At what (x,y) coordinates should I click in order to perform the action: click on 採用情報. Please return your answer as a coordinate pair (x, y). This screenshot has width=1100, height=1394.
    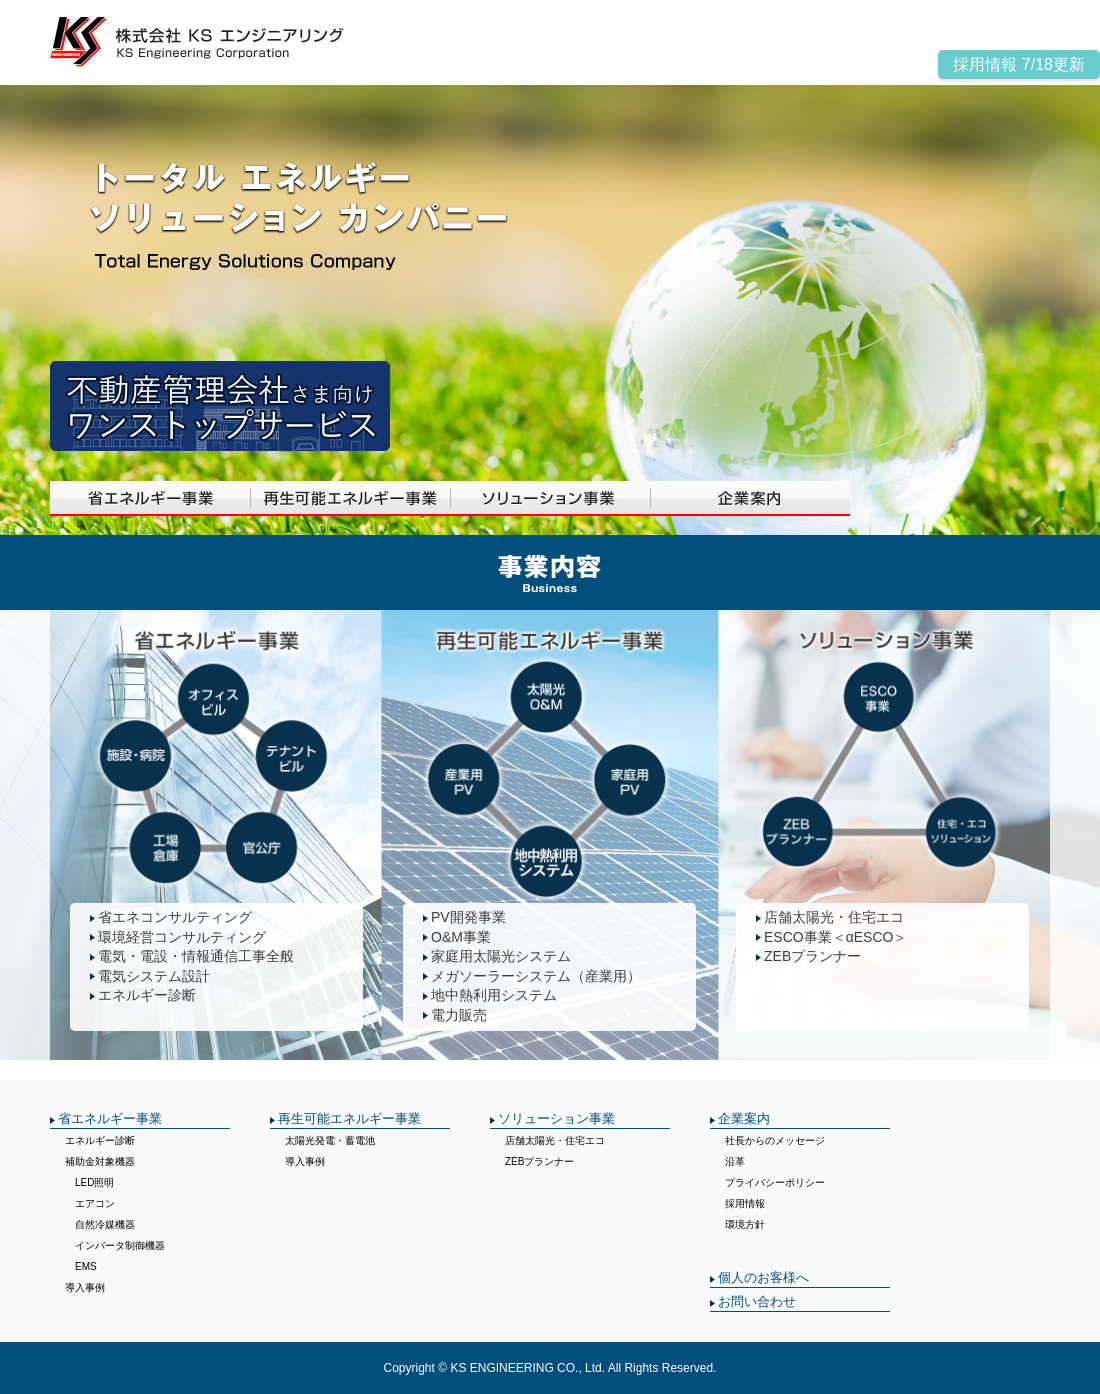
    Looking at the image, I should click on (745, 1203).